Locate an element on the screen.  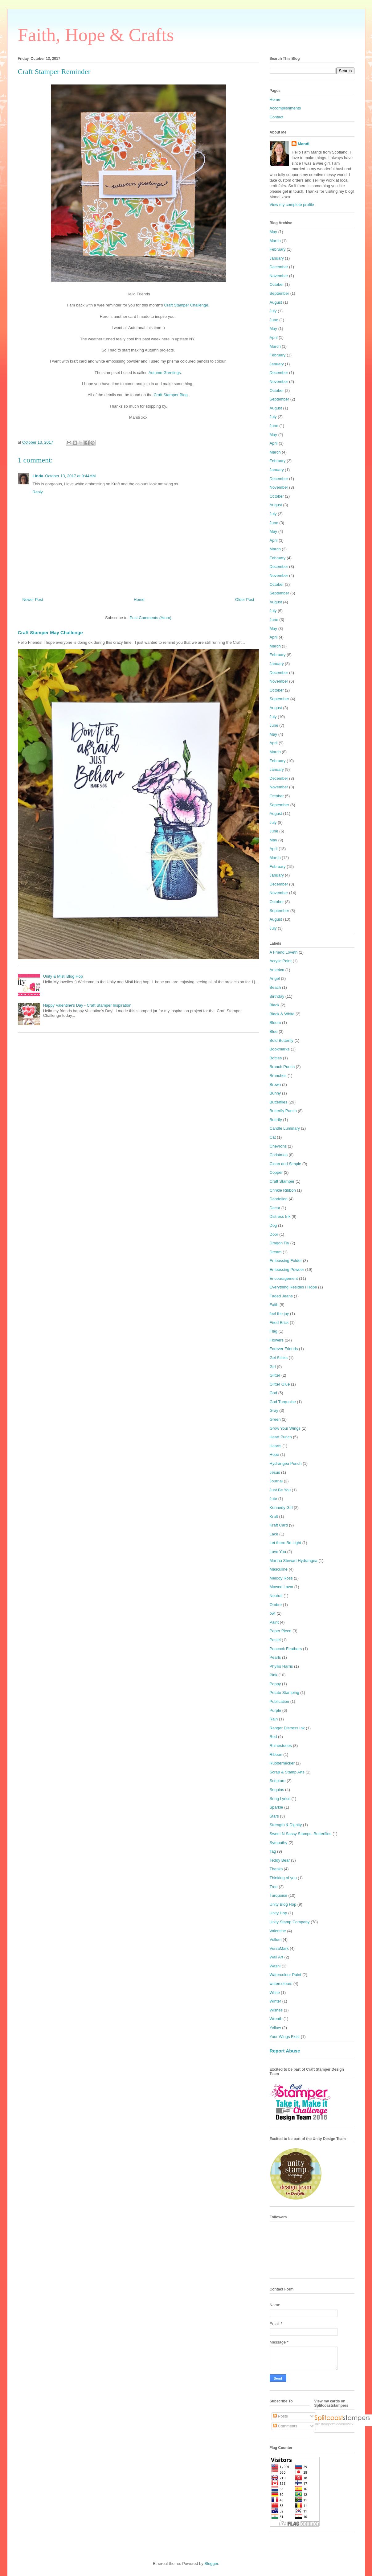
Decor is located at coordinates (275, 1208).